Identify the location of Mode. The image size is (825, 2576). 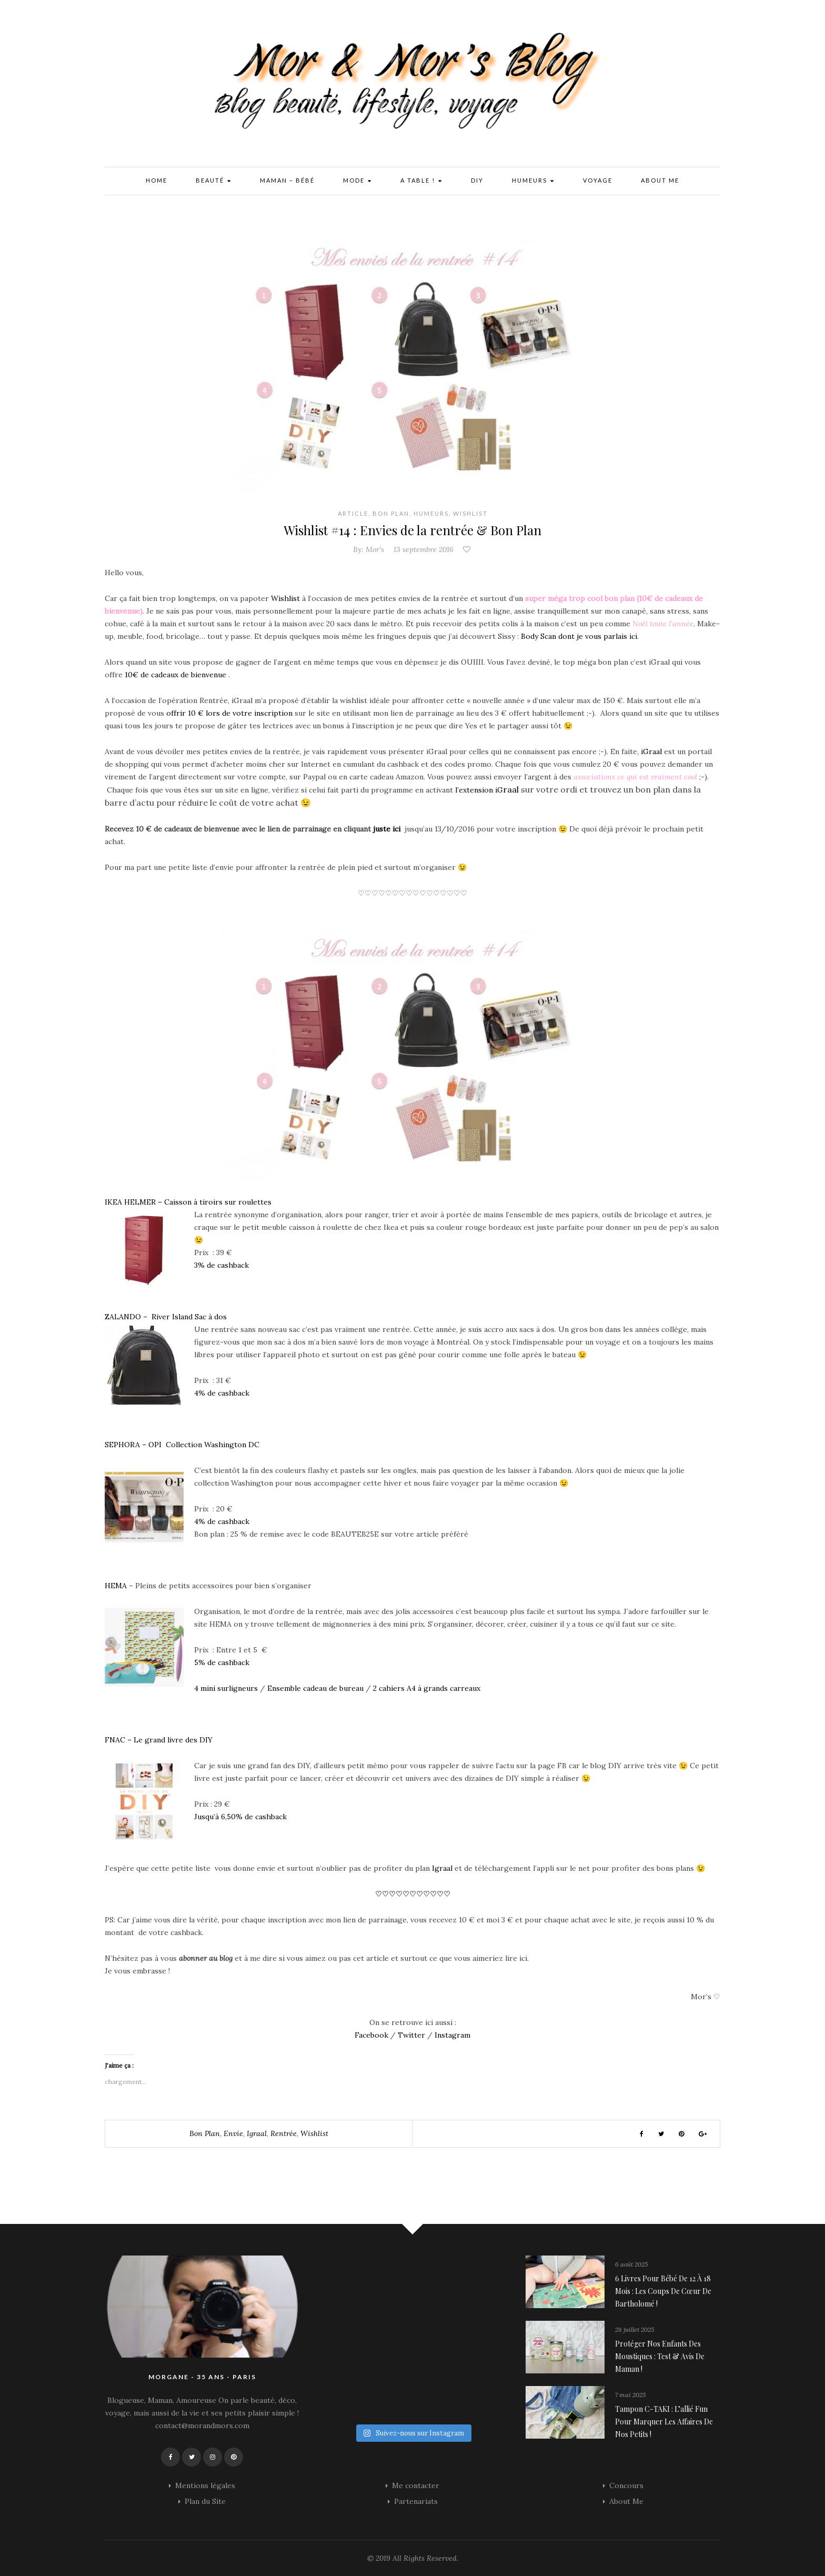
(357, 181).